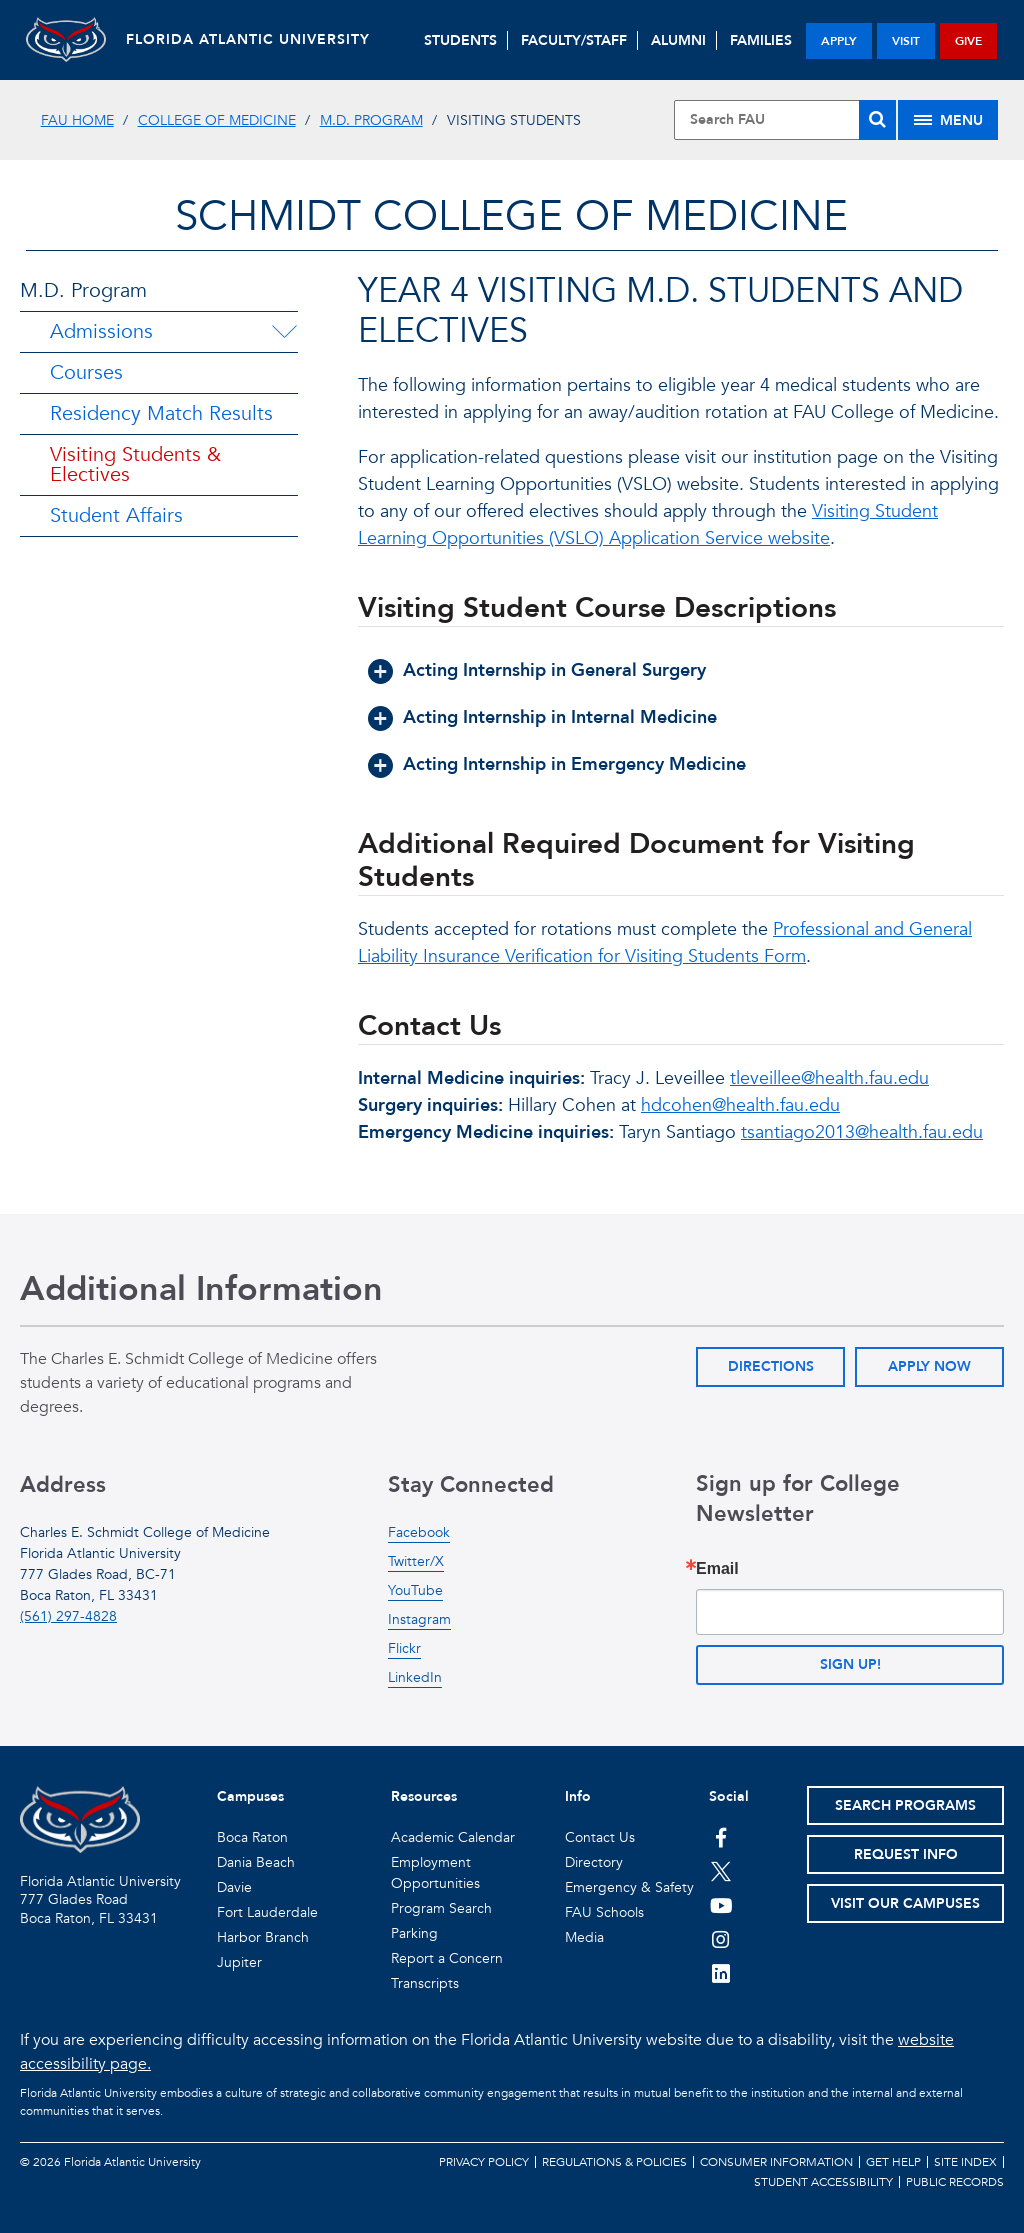  What do you see at coordinates (217, 120) in the screenshot?
I see `College of Medicine` at bounding box center [217, 120].